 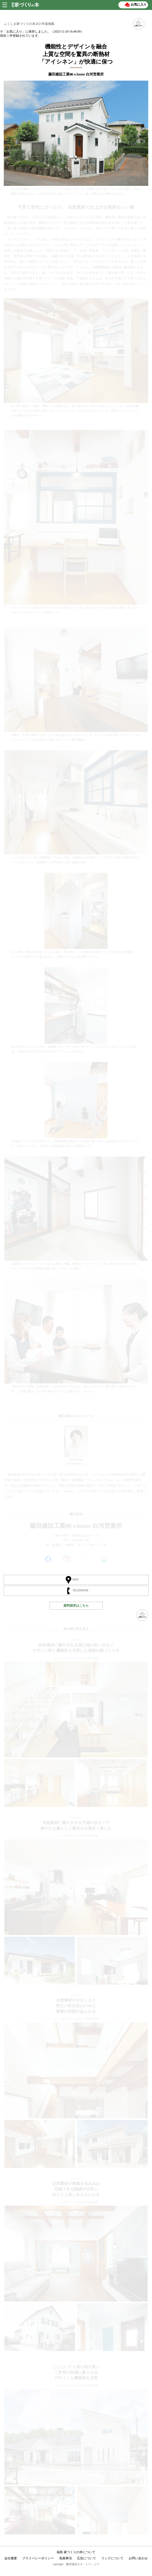 What do you see at coordinates (65, 2558) in the screenshot?
I see `免責事項` at bounding box center [65, 2558].